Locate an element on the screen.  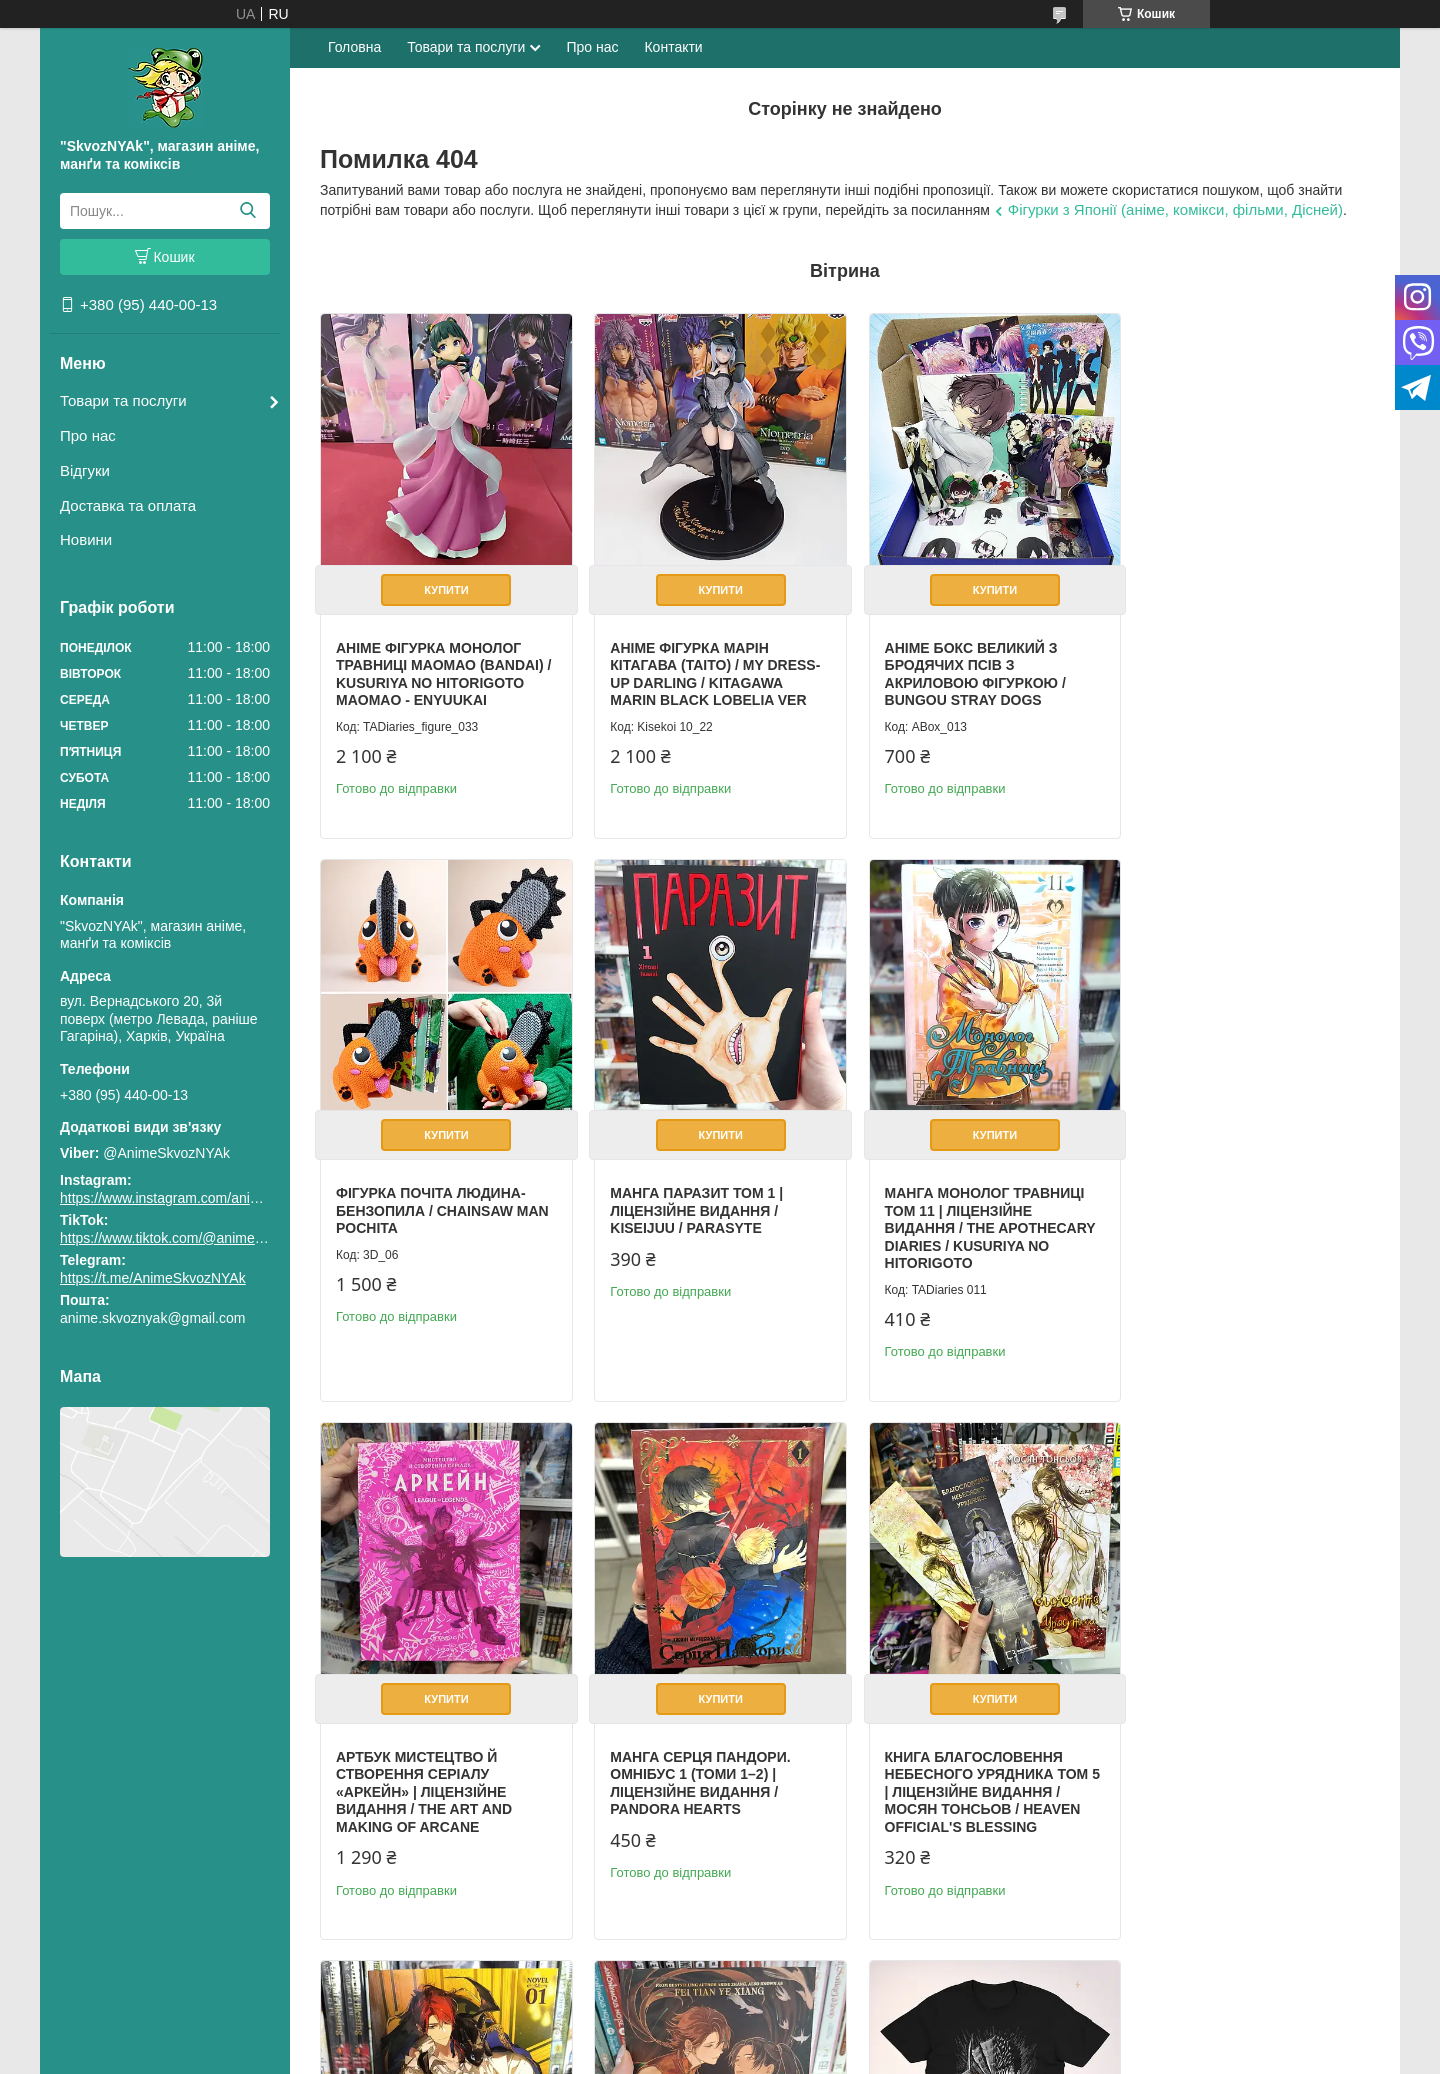
Контакти is located at coordinates (673, 47).